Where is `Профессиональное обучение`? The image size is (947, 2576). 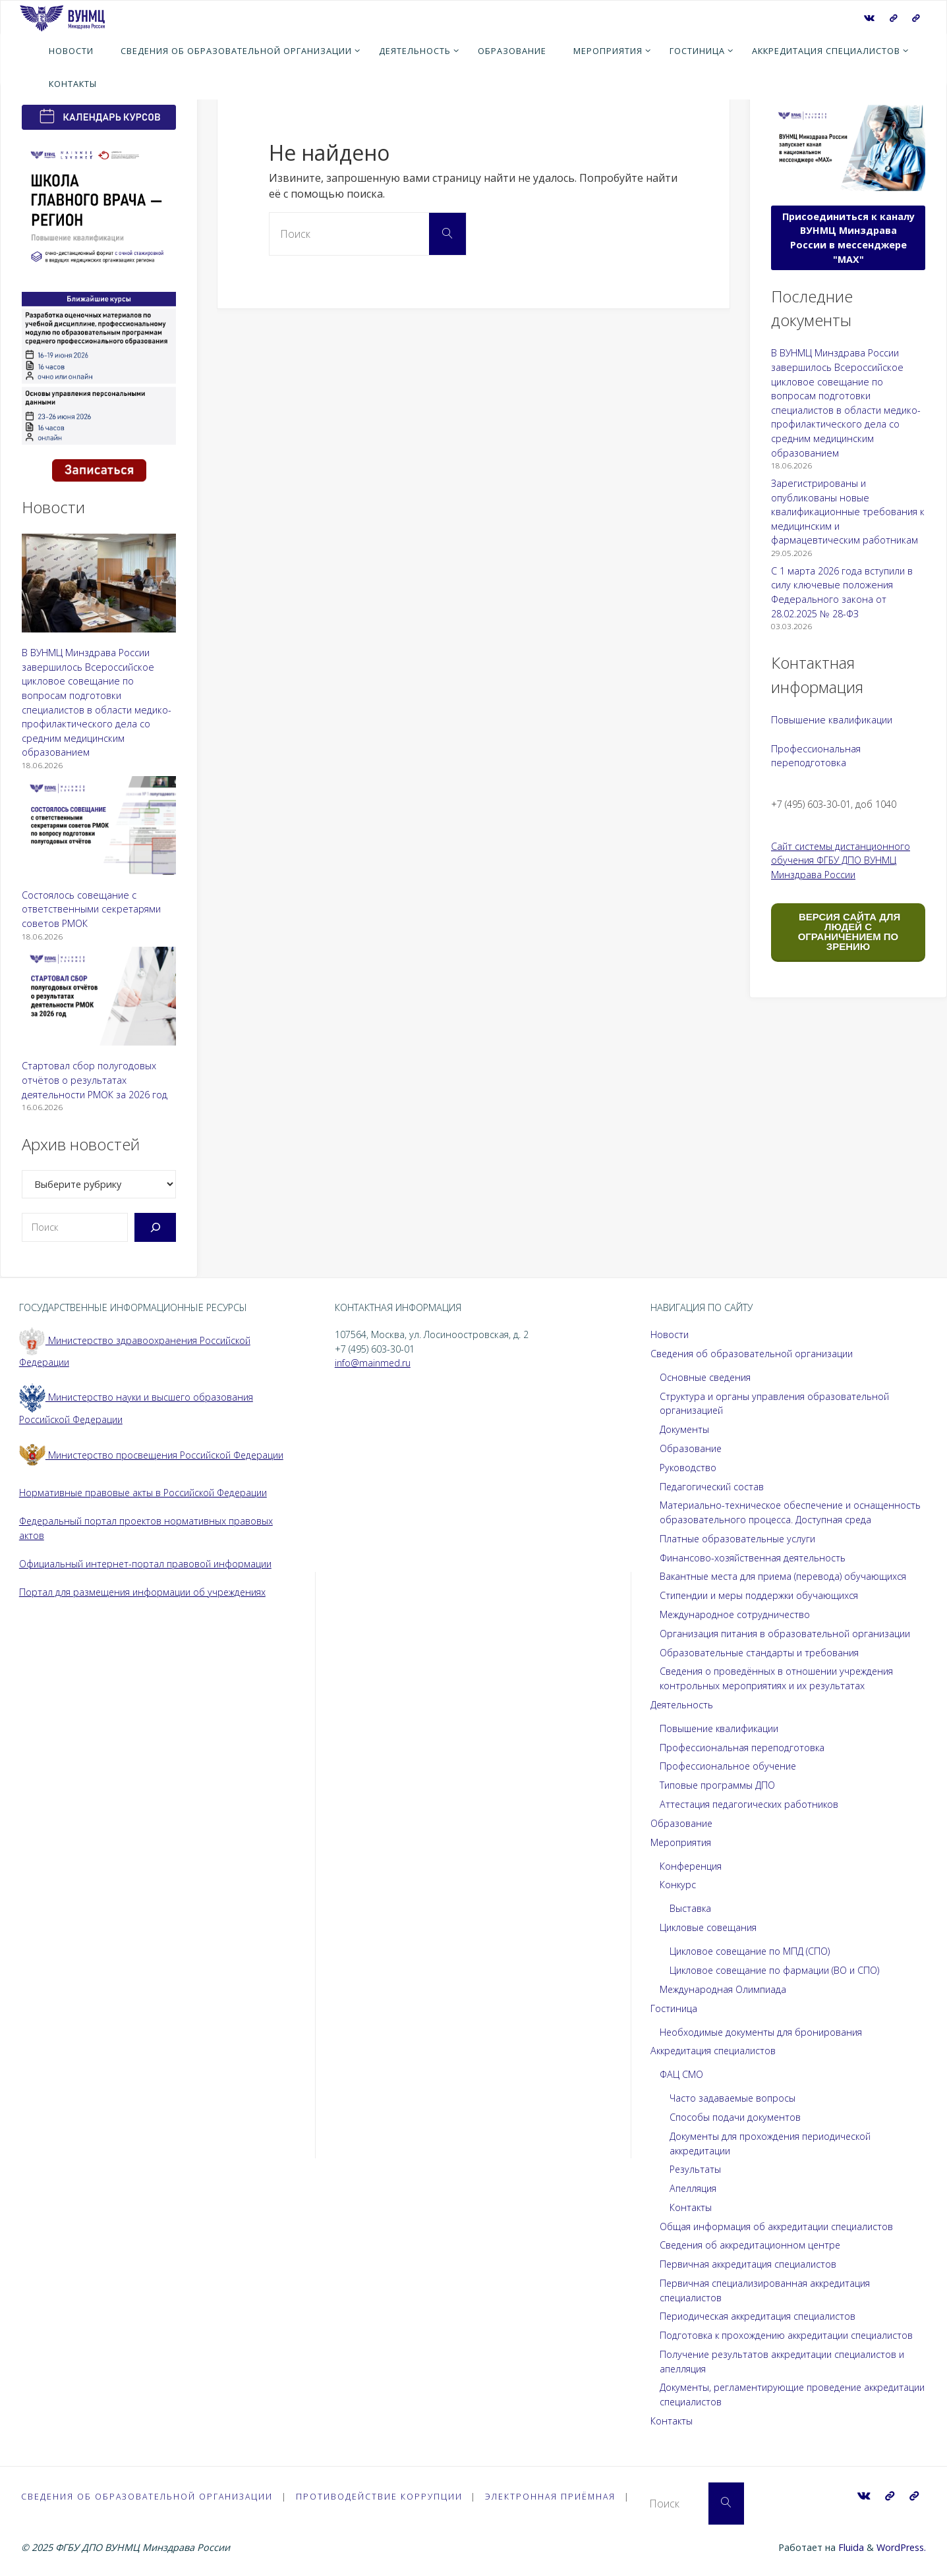
Профессиональное обучение is located at coordinates (729, 1766).